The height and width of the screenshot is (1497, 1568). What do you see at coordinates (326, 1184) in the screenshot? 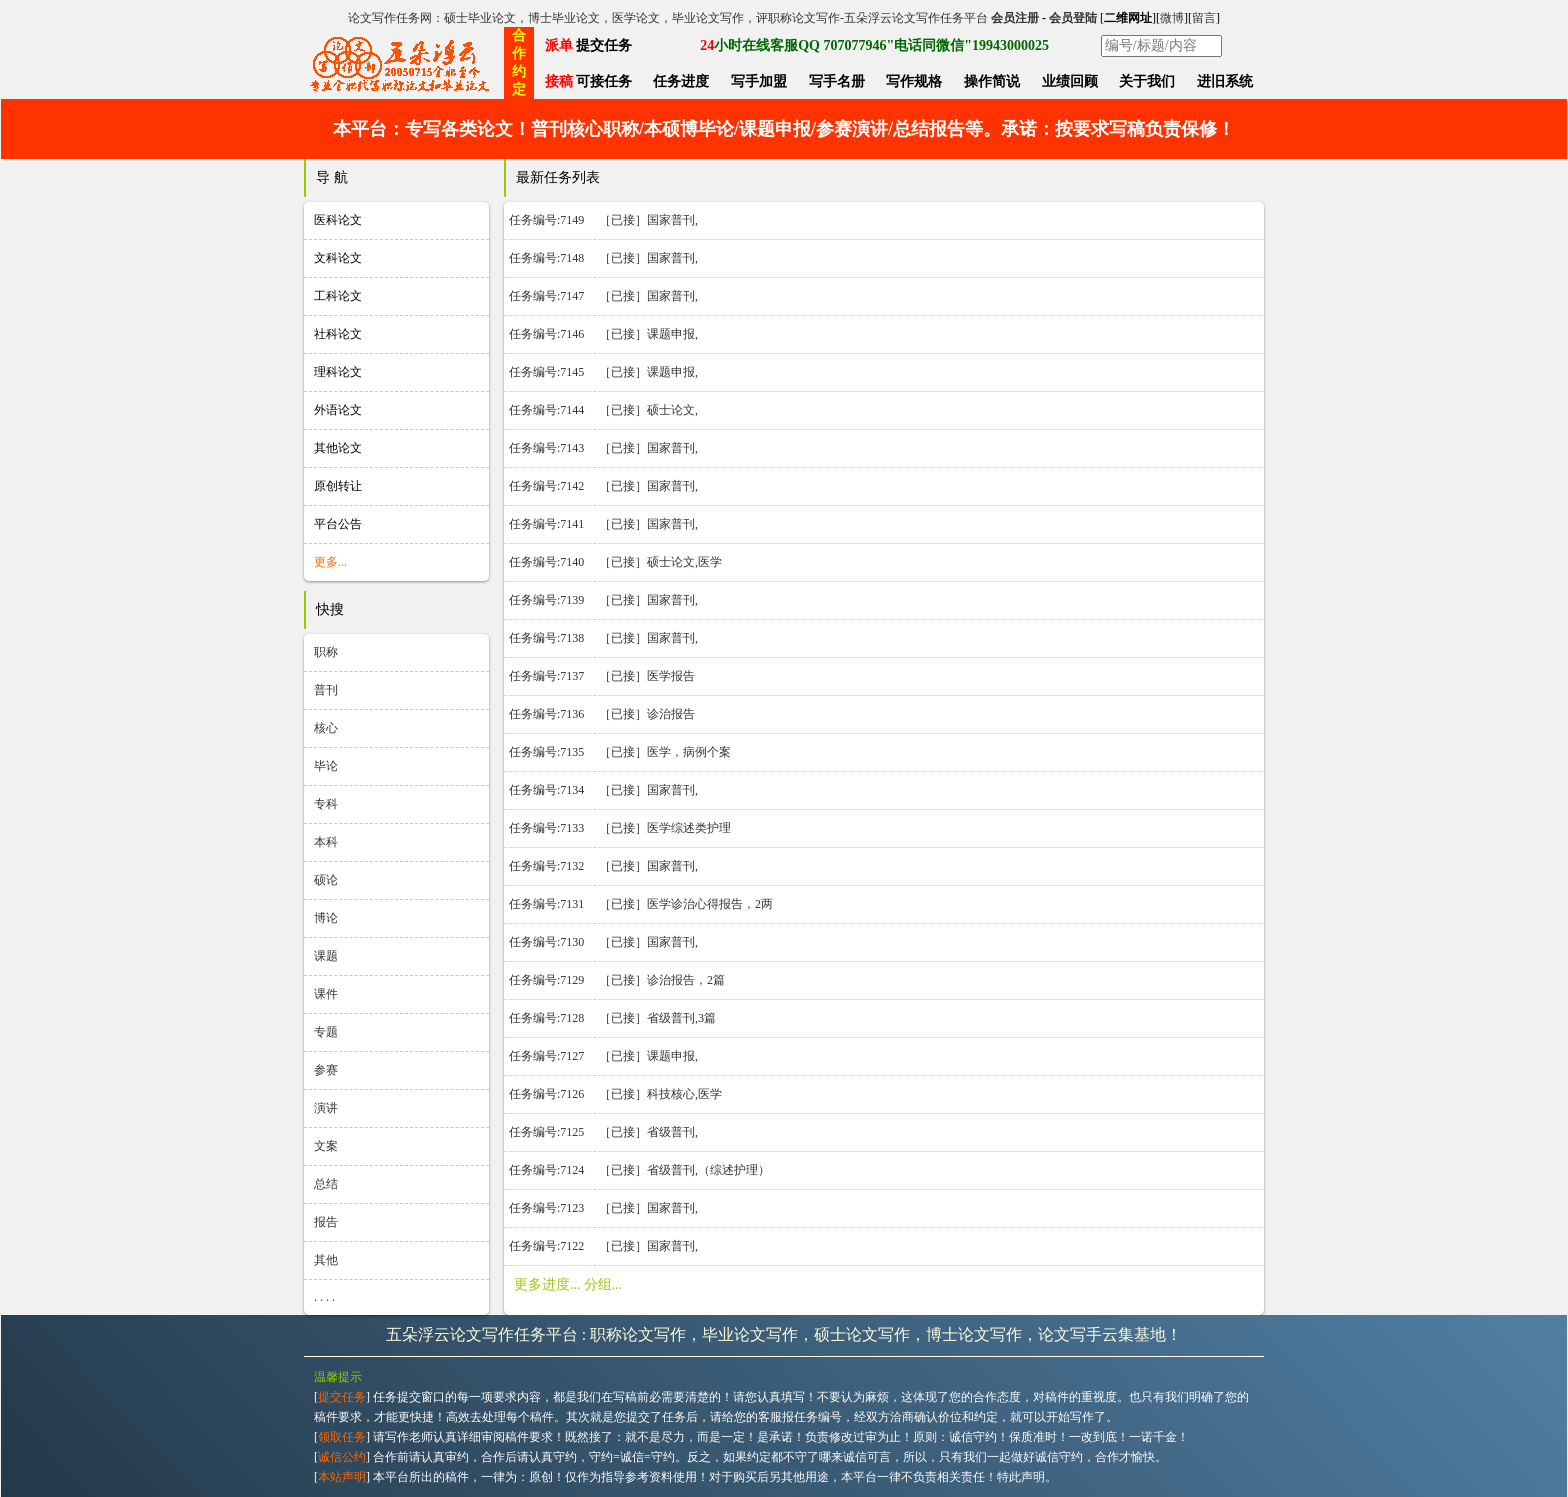
I see `总结` at bounding box center [326, 1184].